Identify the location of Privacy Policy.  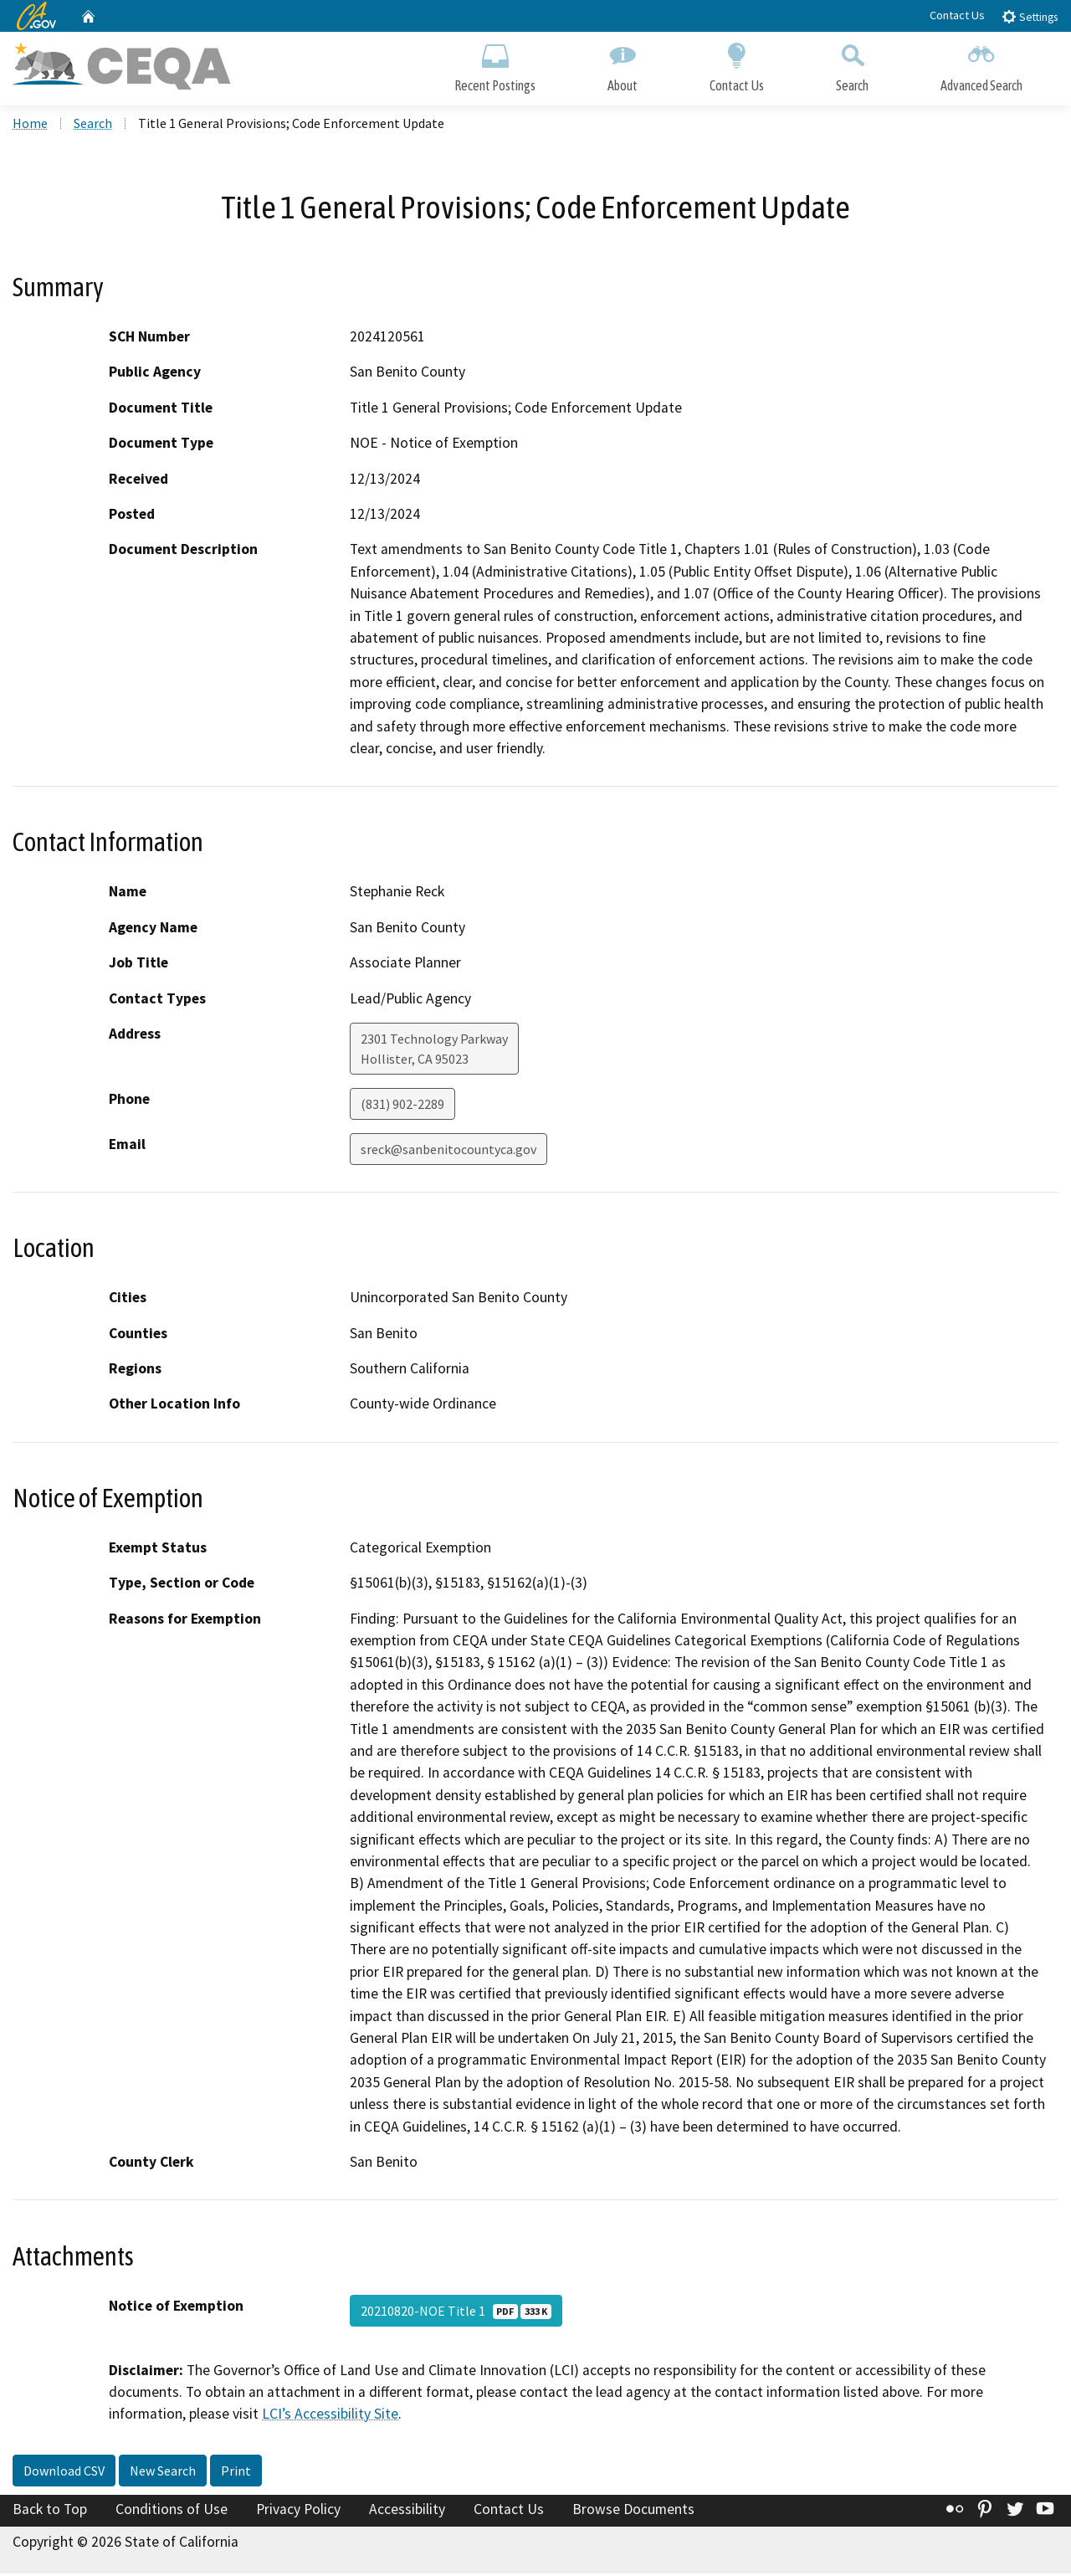
(298, 2512).